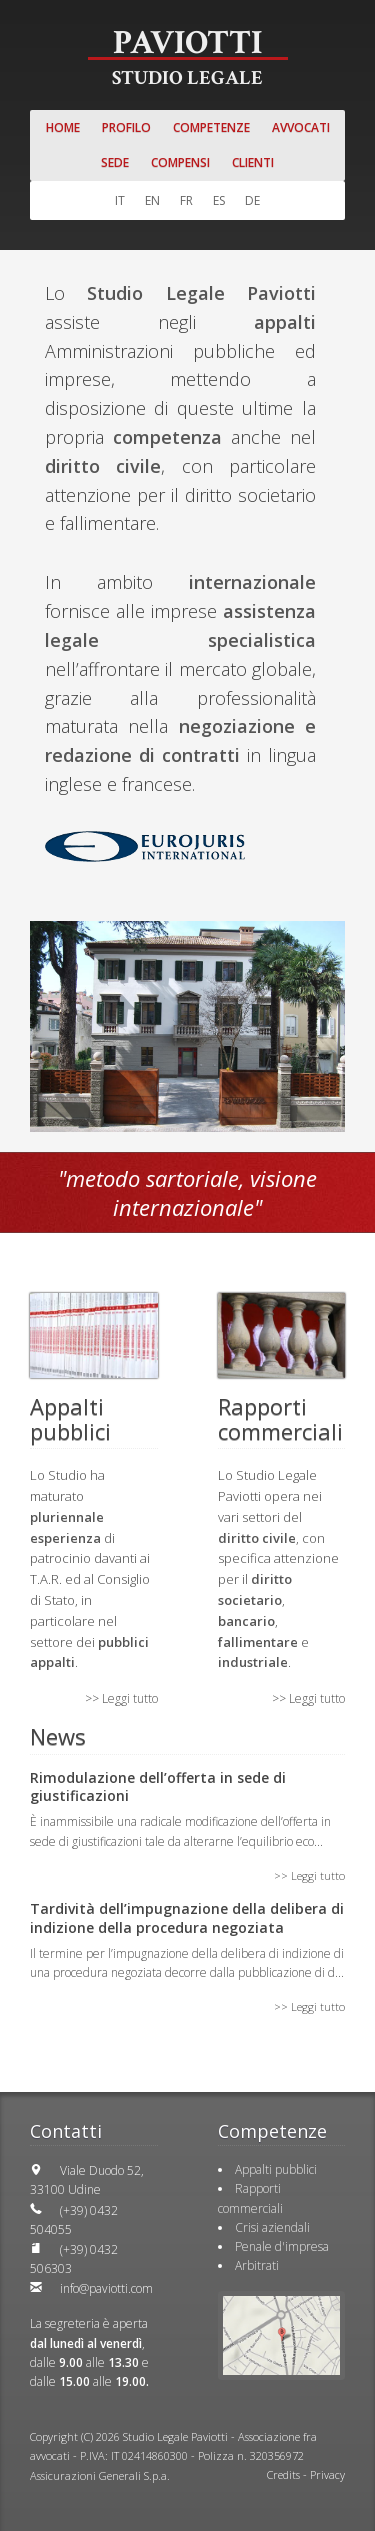  Describe the element at coordinates (301, 127) in the screenshot. I see `Avvocati` at that location.